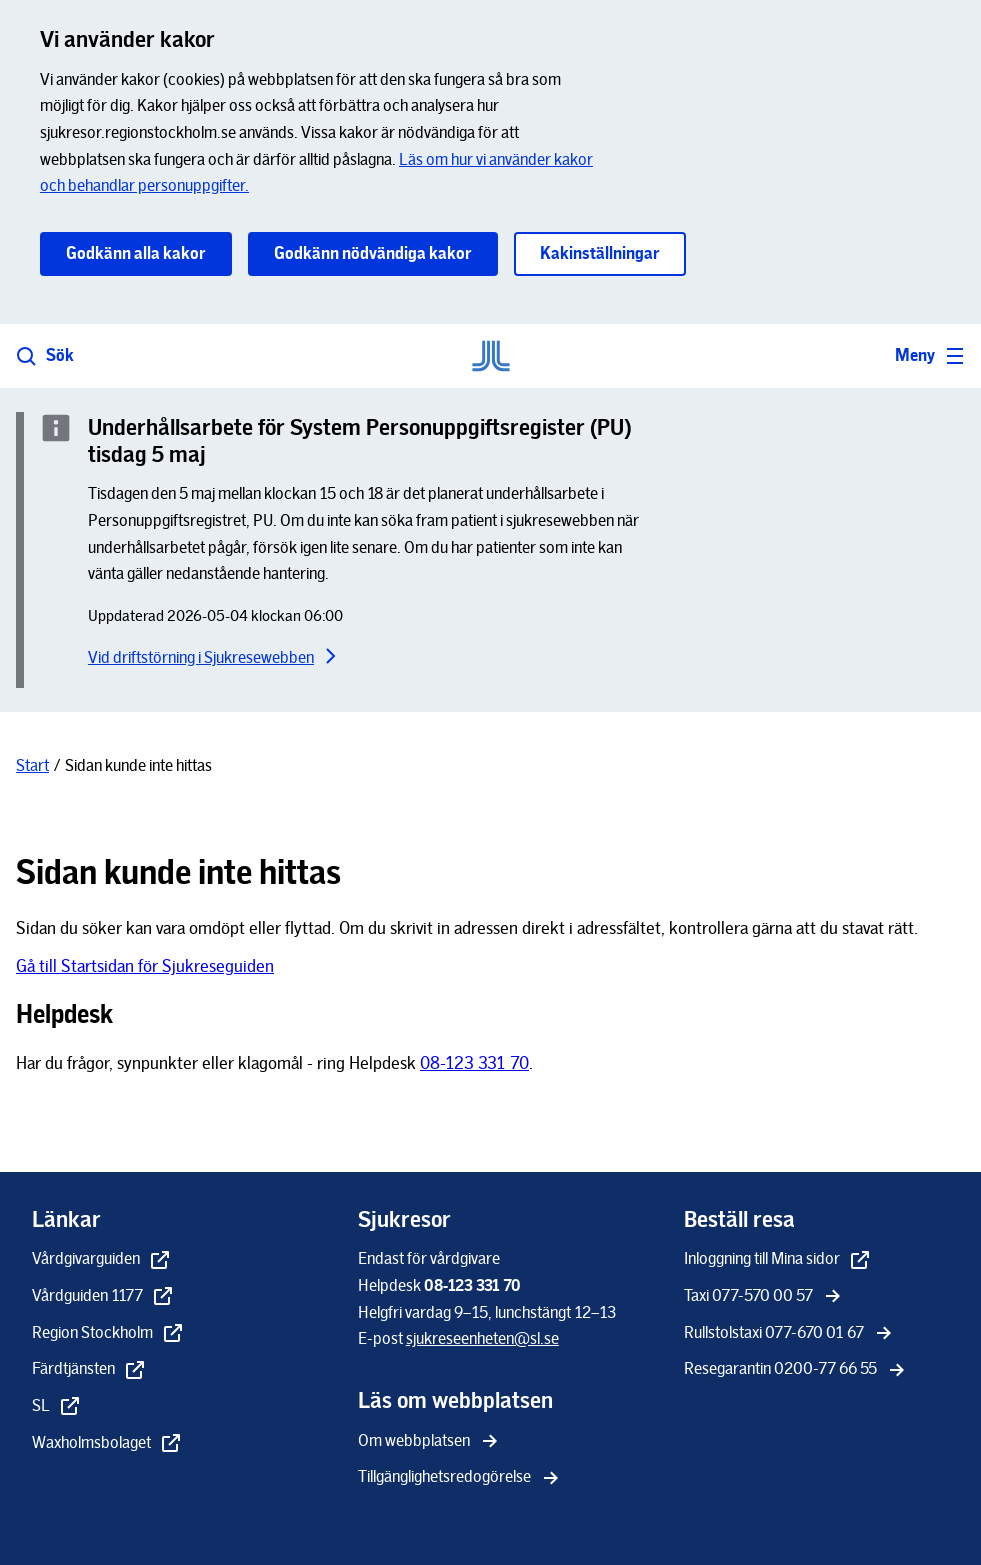 Image resolution: width=981 pixels, height=1565 pixels. What do you see at coordinates (103, 1297) in the screenshot?
I see `[Vårdguiden 1177 - extern länk, öppnas i nytt fönster]` at bounding box center [103, 1297].